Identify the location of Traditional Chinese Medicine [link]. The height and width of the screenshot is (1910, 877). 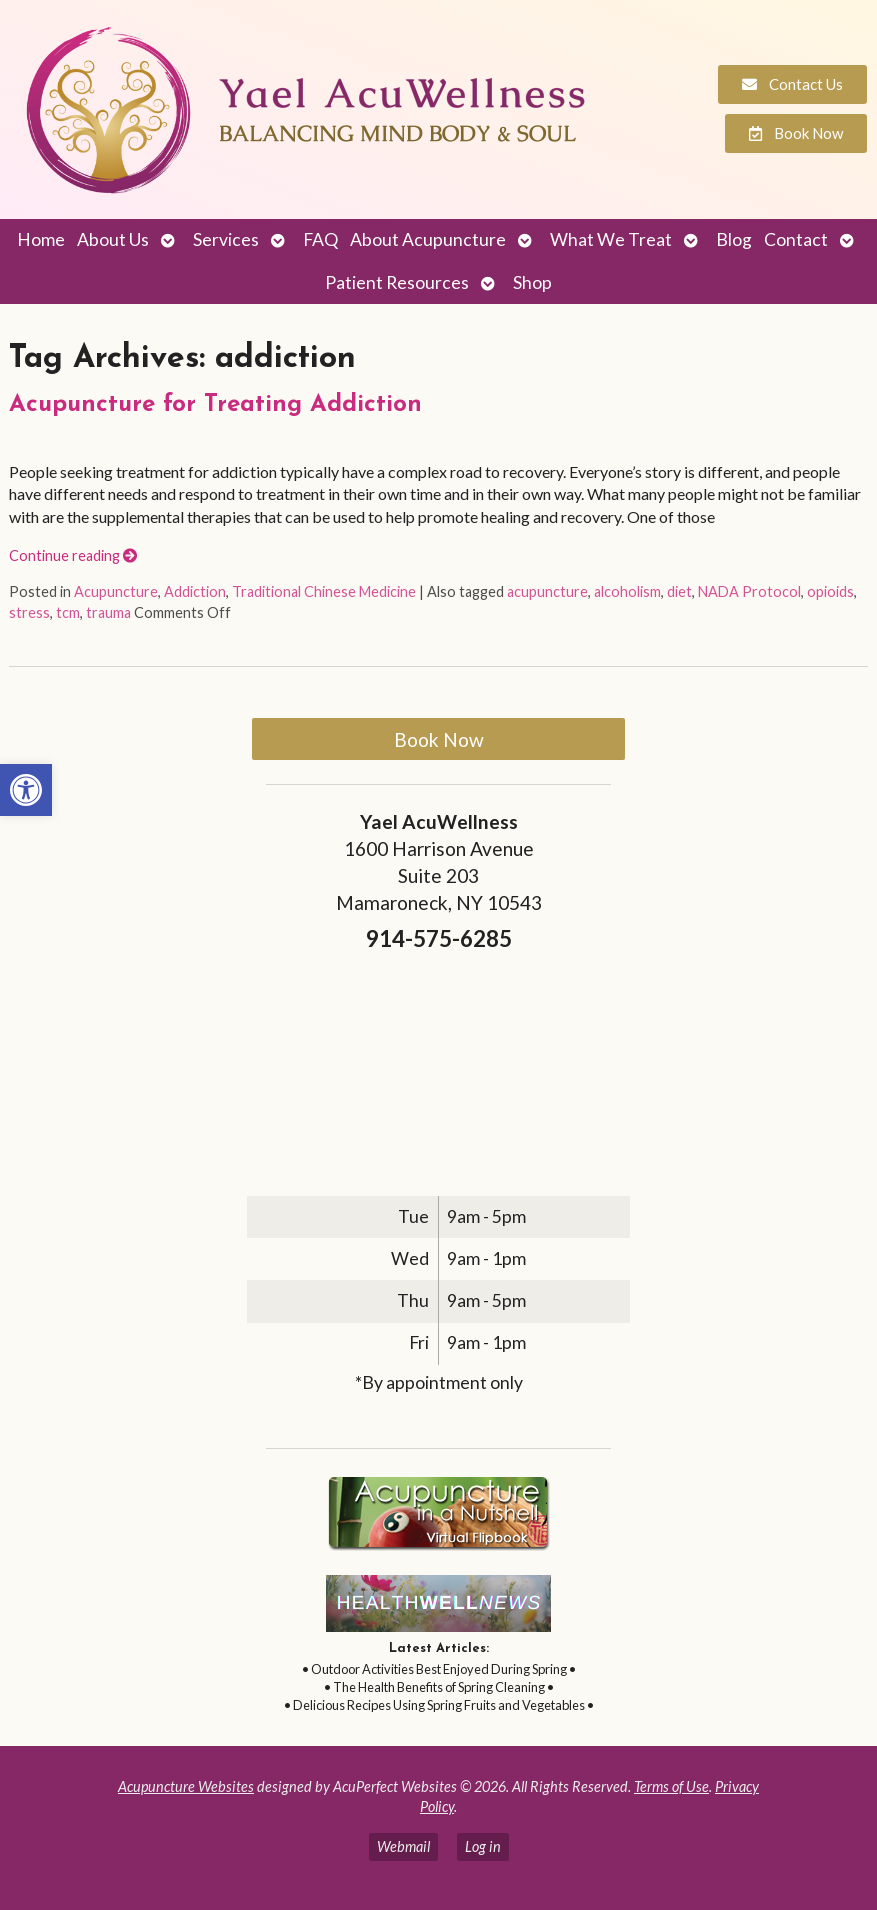
(324, 591).